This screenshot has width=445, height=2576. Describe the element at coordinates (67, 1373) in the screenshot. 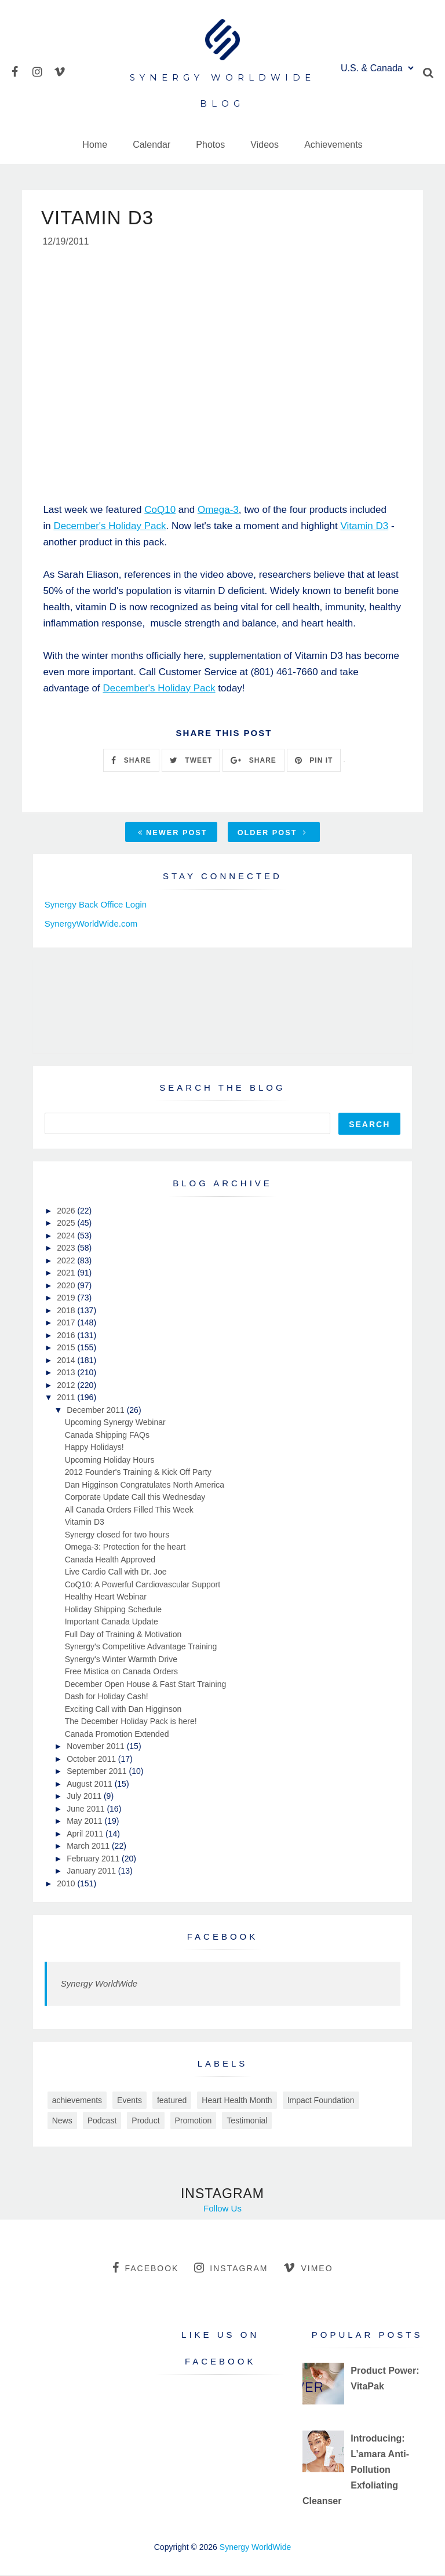

I see `2013` at that location.